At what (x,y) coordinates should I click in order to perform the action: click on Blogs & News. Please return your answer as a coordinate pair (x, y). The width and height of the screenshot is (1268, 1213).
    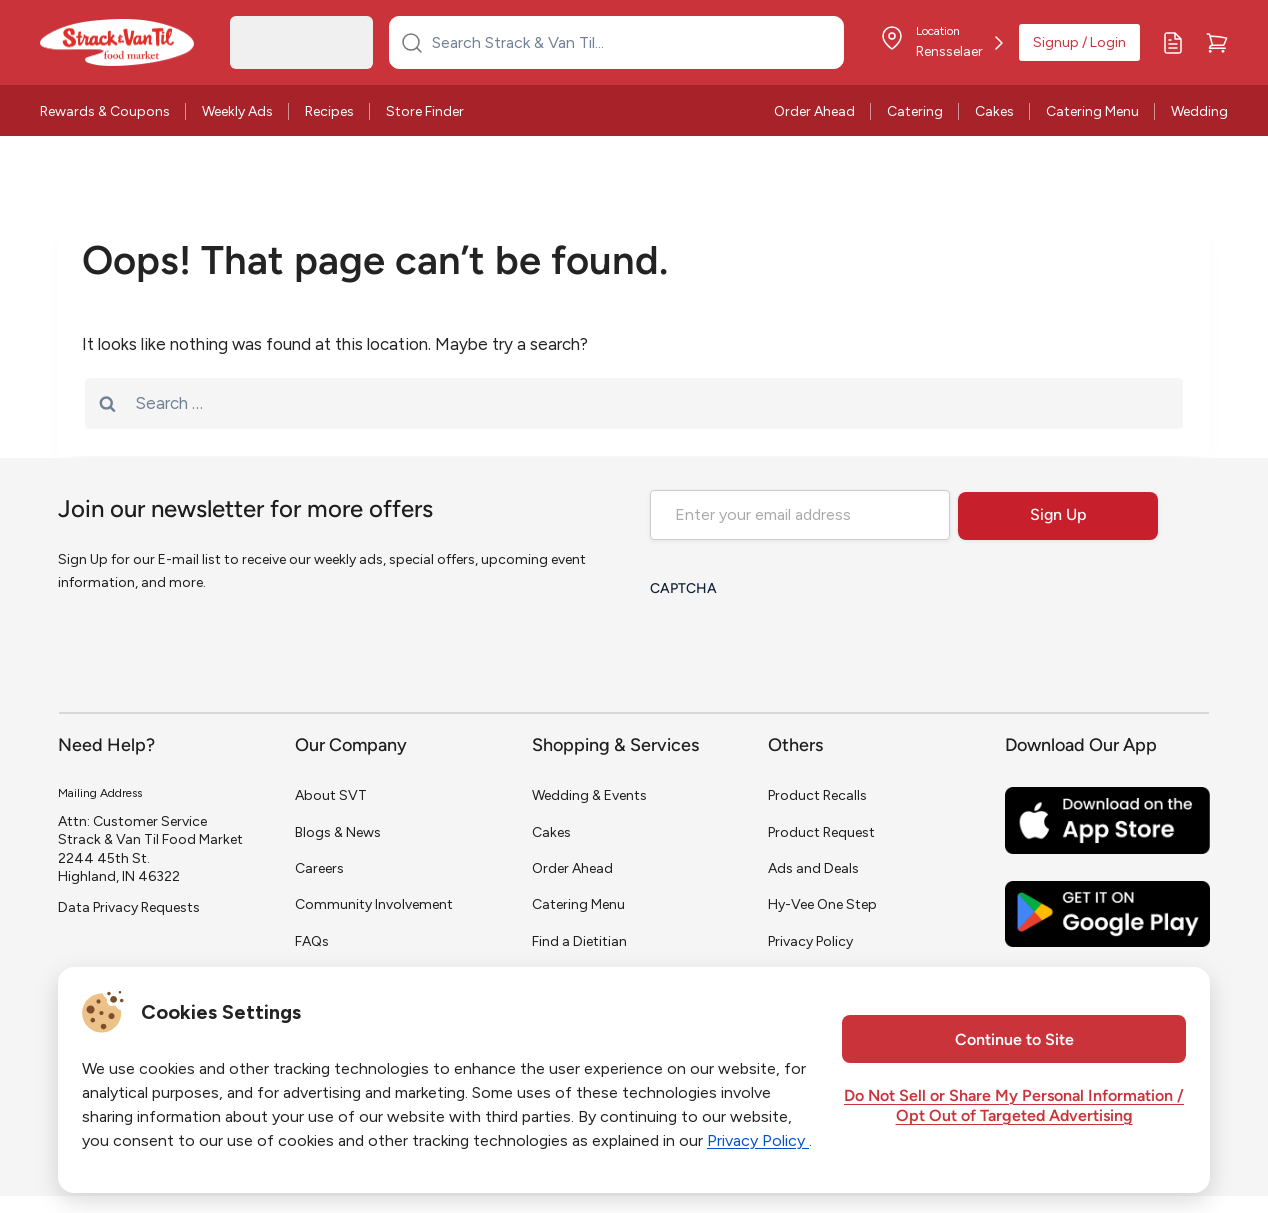
    Looking at the image, I should click on (338, 832).